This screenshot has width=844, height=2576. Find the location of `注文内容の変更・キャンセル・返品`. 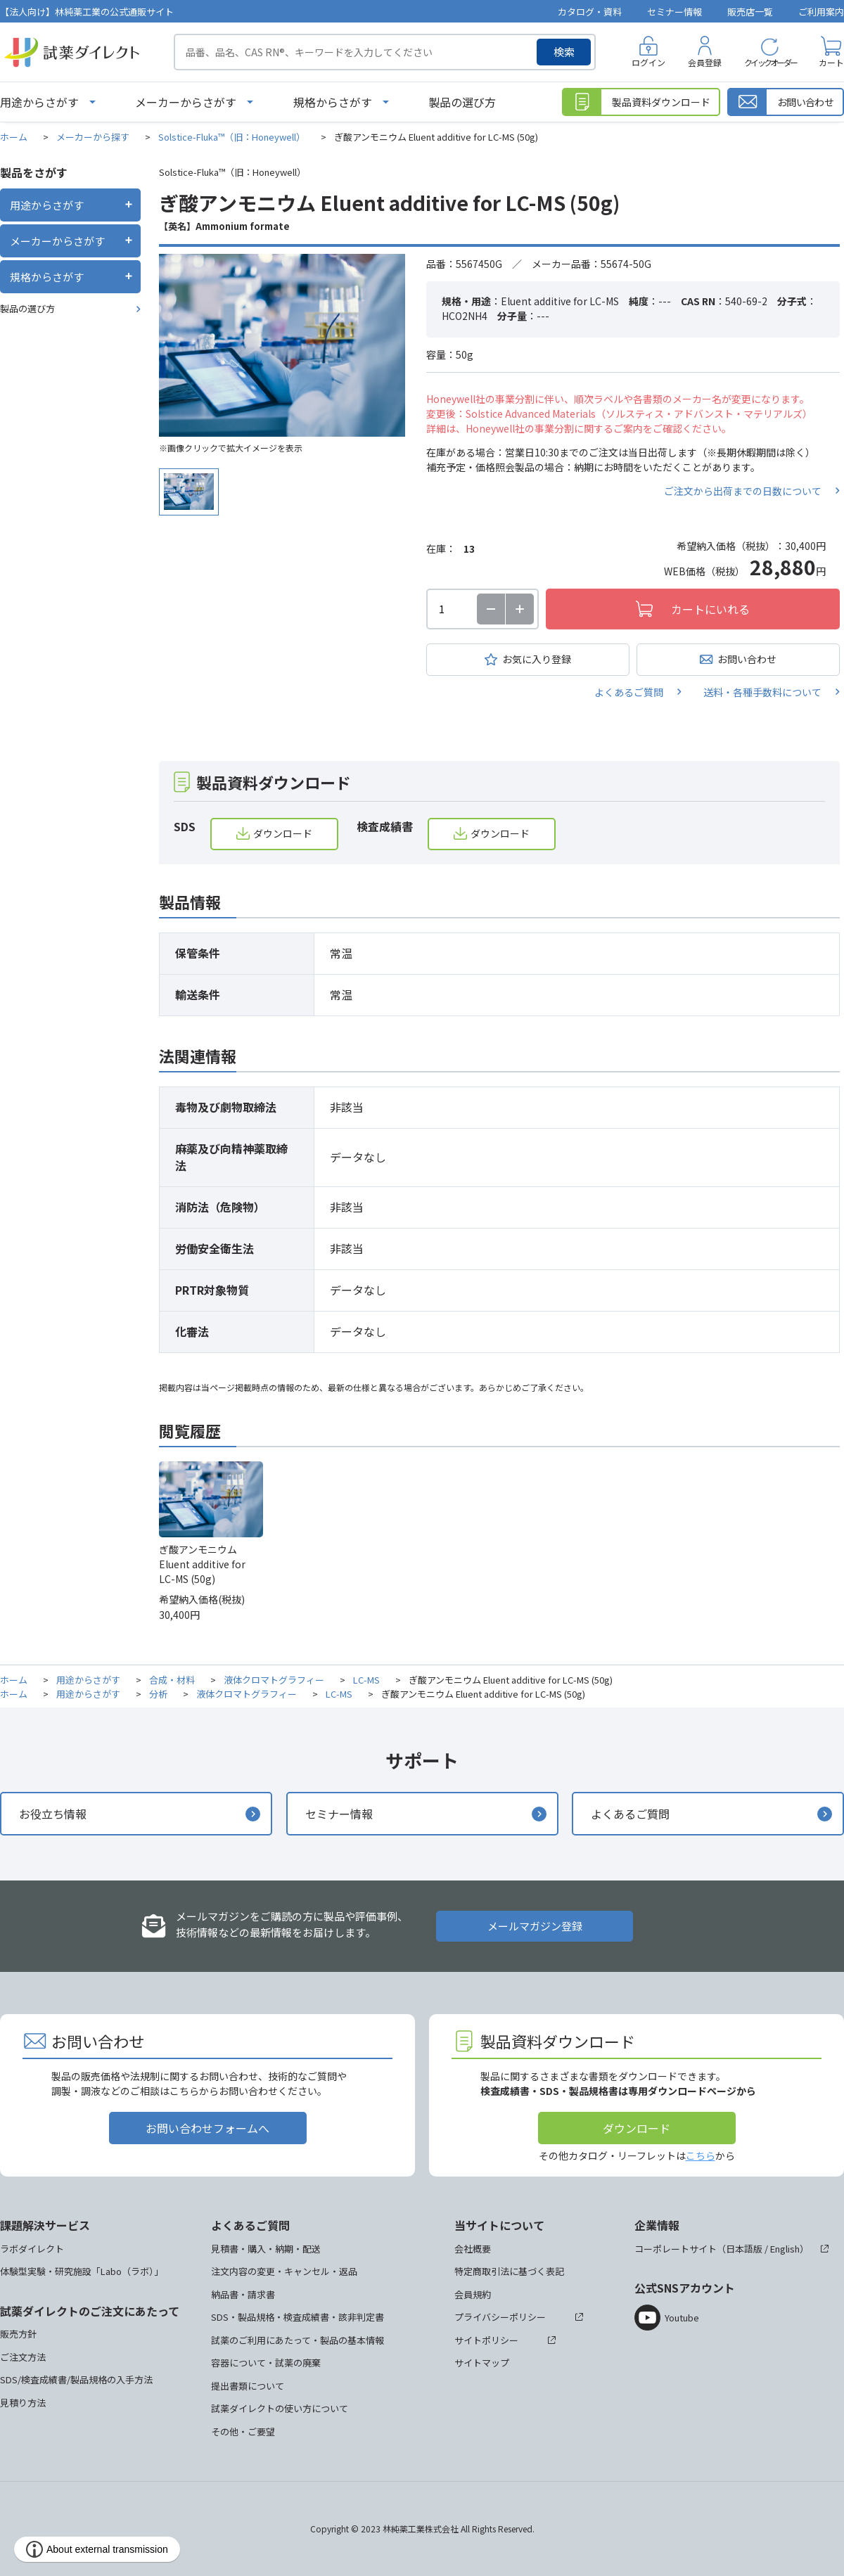

注文内容の変更・キャンセル・返品 is located at coordinates (284, 2271).